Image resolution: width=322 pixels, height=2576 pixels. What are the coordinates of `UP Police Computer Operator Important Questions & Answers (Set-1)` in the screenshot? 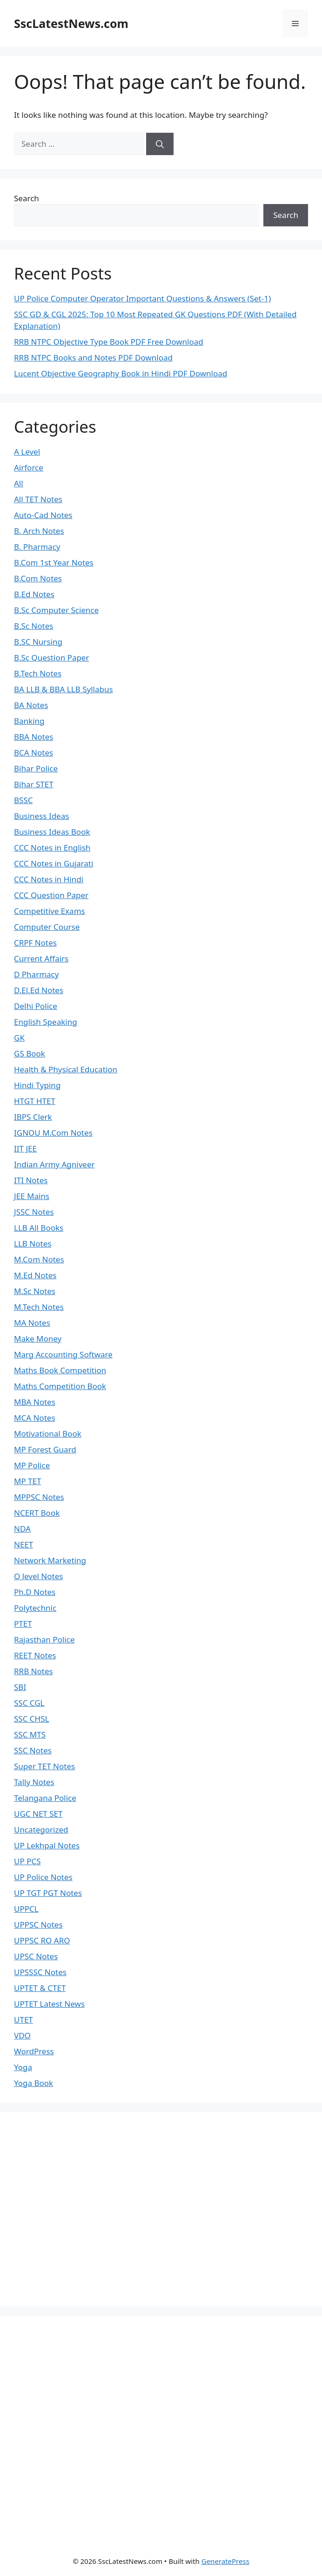 It's located at (142, 298).